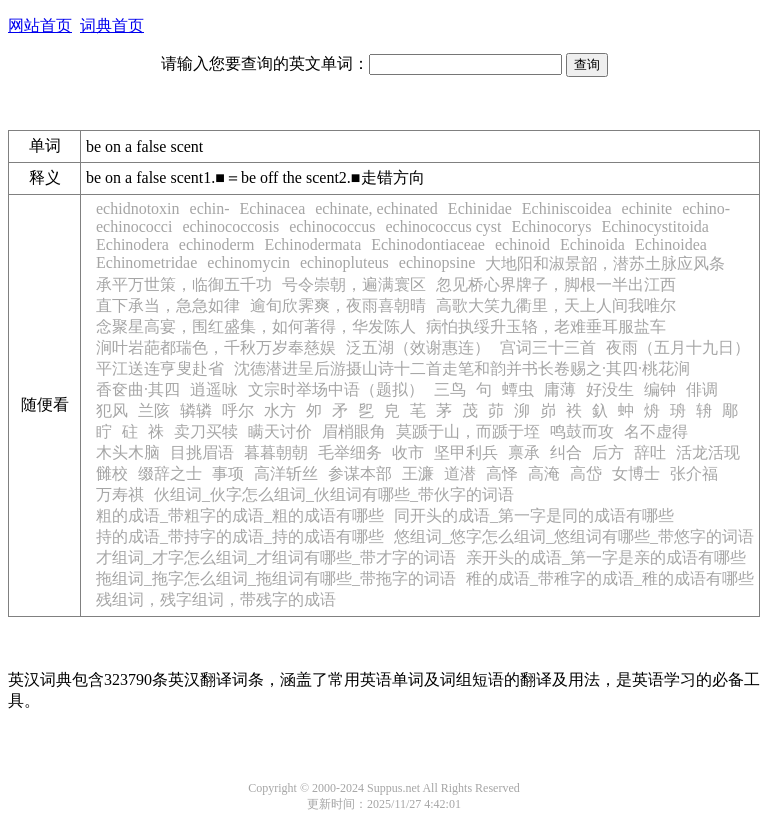 The width and height of the screenshot is (768, 839). Describe the element at coordinates (636, 473) in the screenshot. I see `女博士` at that location.